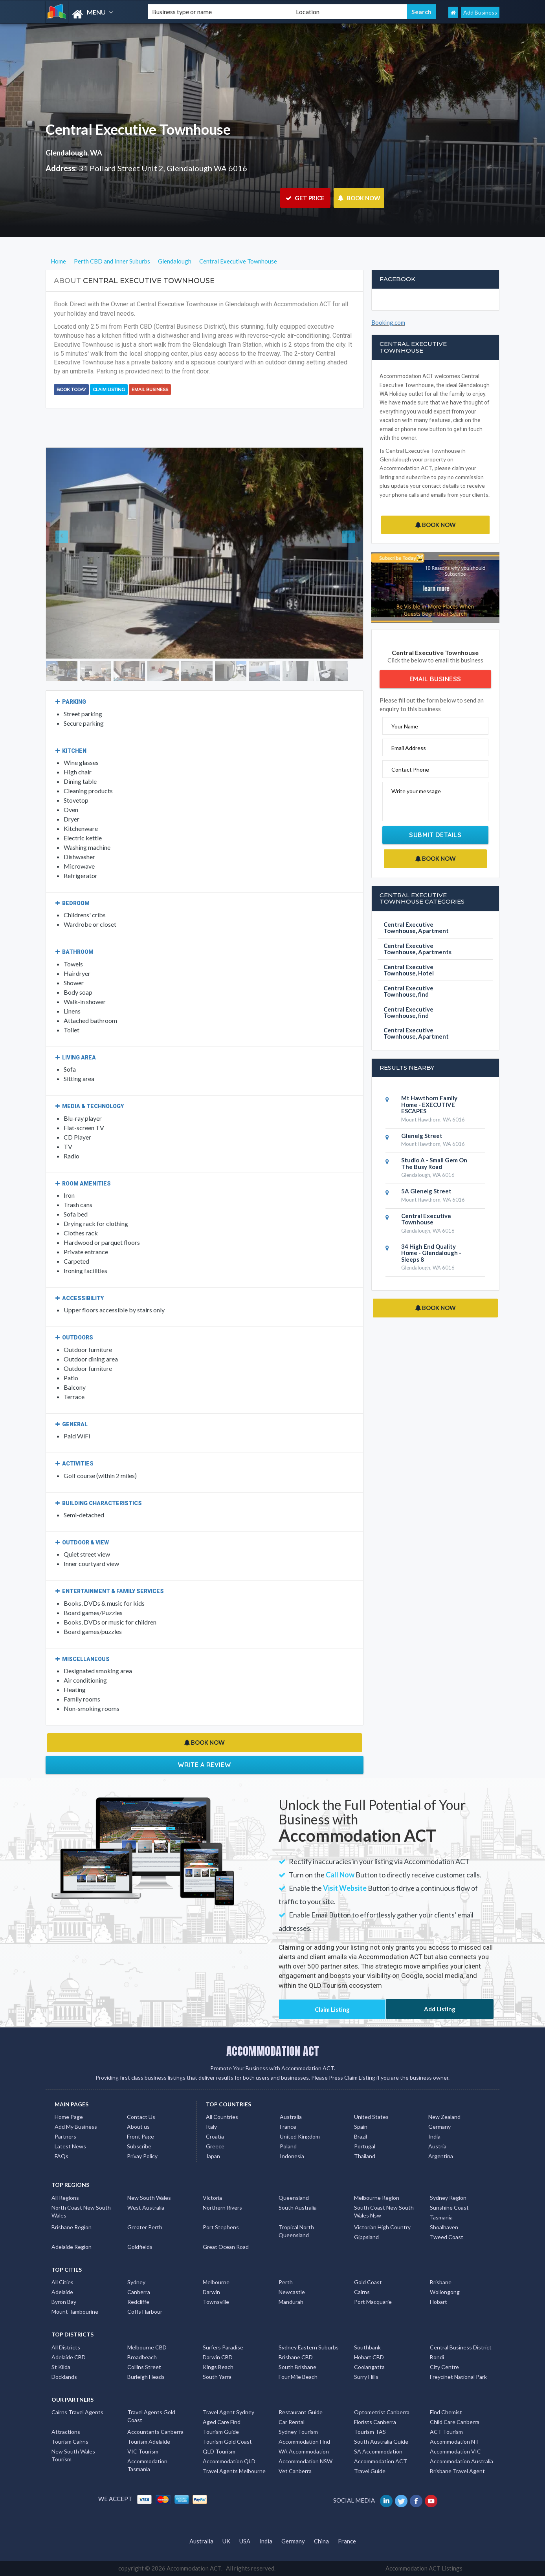  What do you see at coordinates (147, 2347) in the screenshot?
I see `Melbourne CBD` at bounding box center [147, 2347].